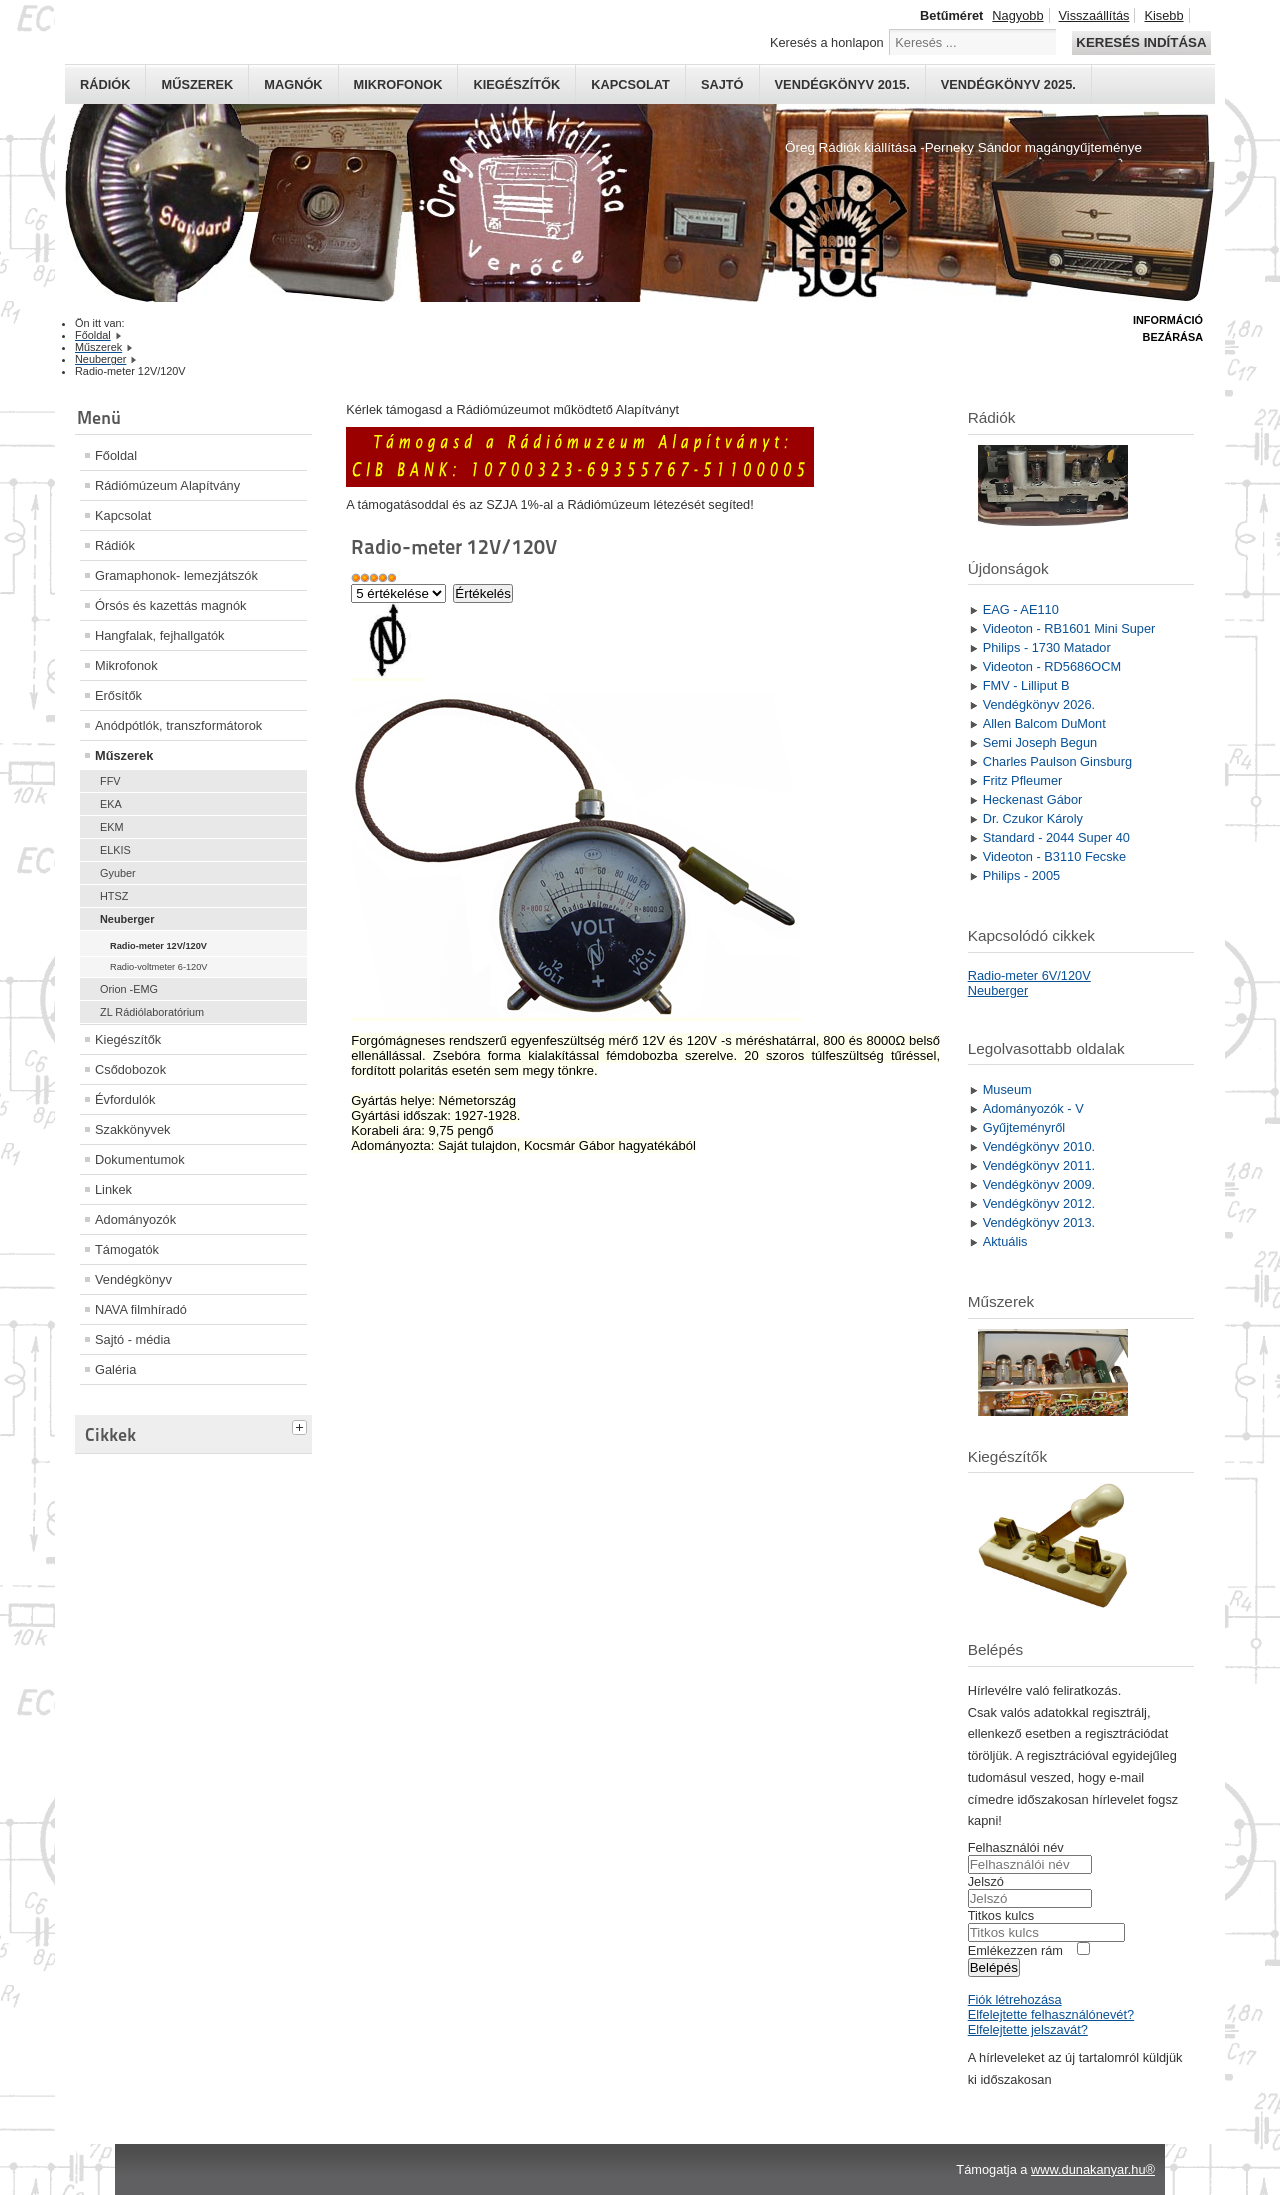 Image resolution: width=1280 pixels, height=2195 pixels. What do you see at coordinates (1015, 1950) in the screenshot?
I see `Emlékezzen rám` at bounding box center [1015, 1950].